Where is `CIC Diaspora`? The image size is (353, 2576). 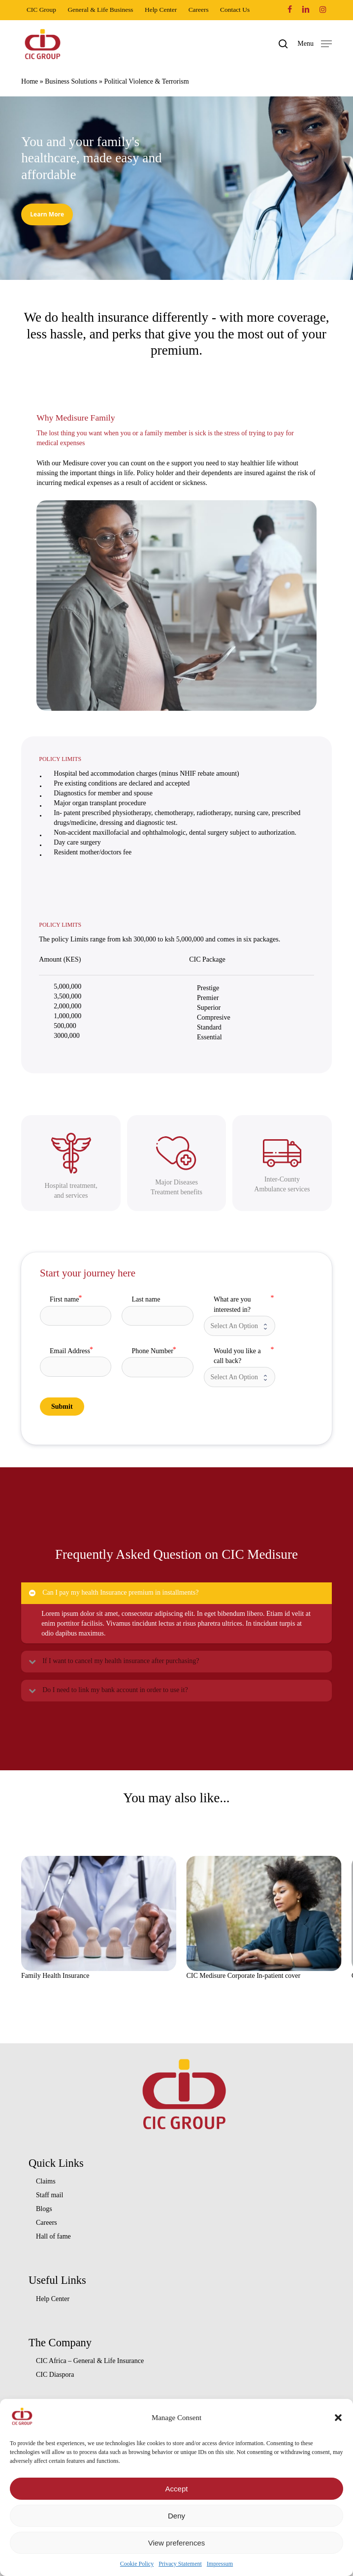 CIC Diaspora is located at coordinates (55, 2374).